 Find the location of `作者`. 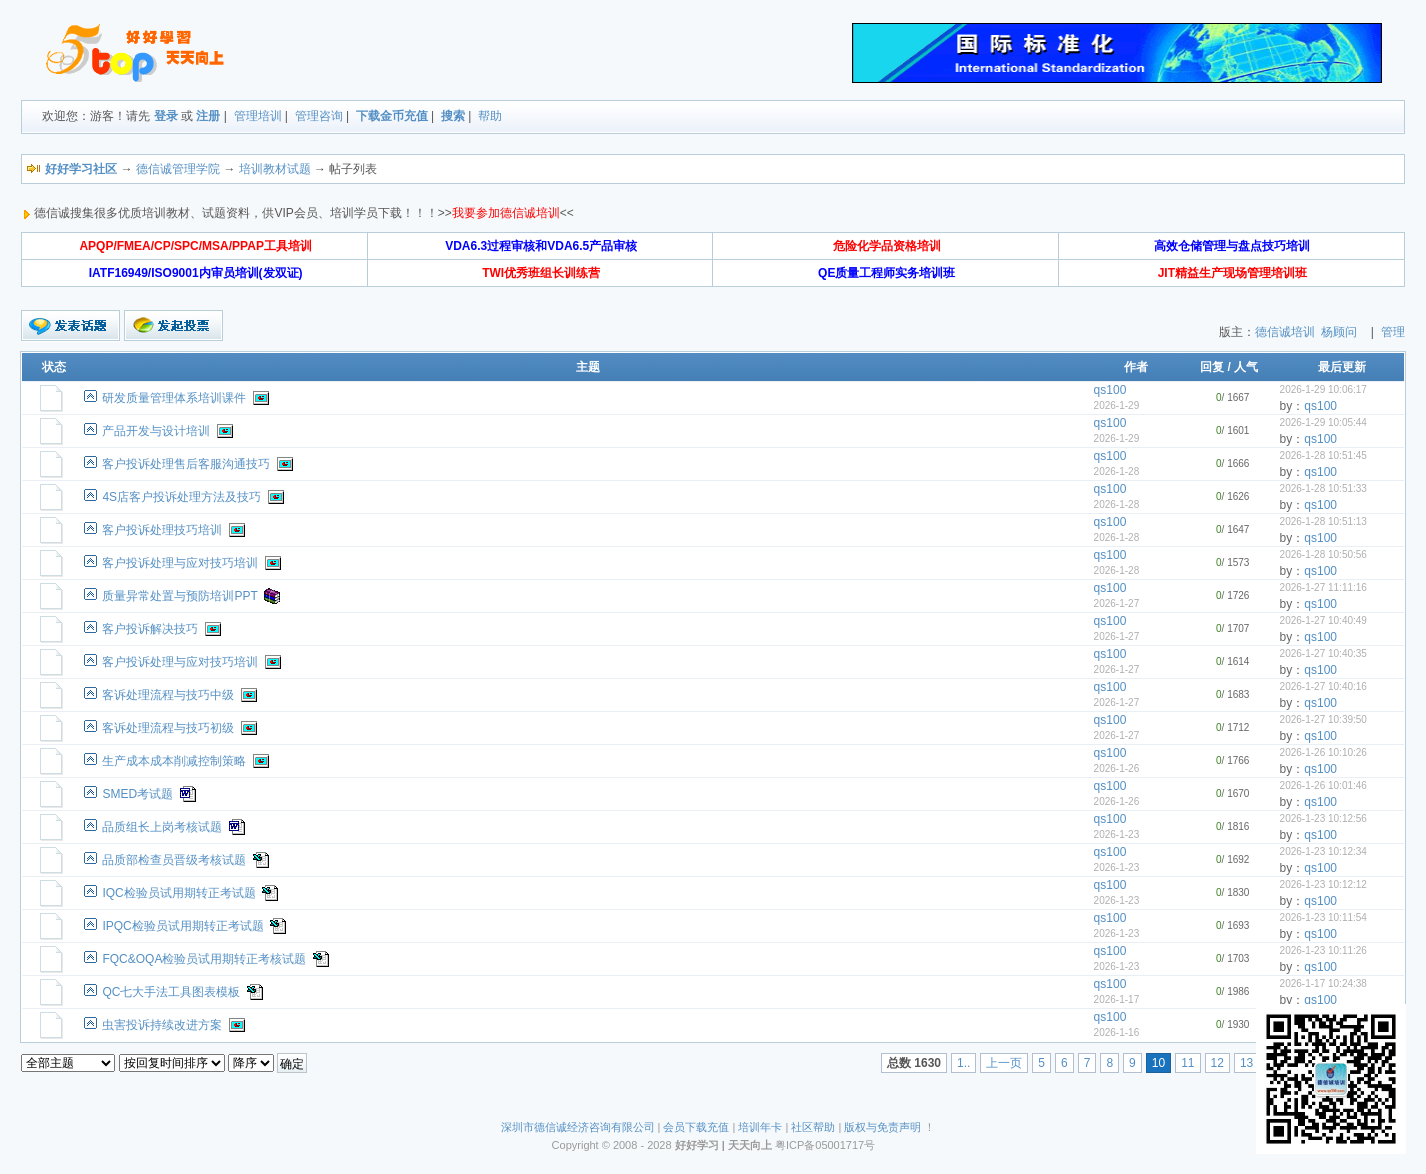

作者 is located at coordinates (1136, 367).